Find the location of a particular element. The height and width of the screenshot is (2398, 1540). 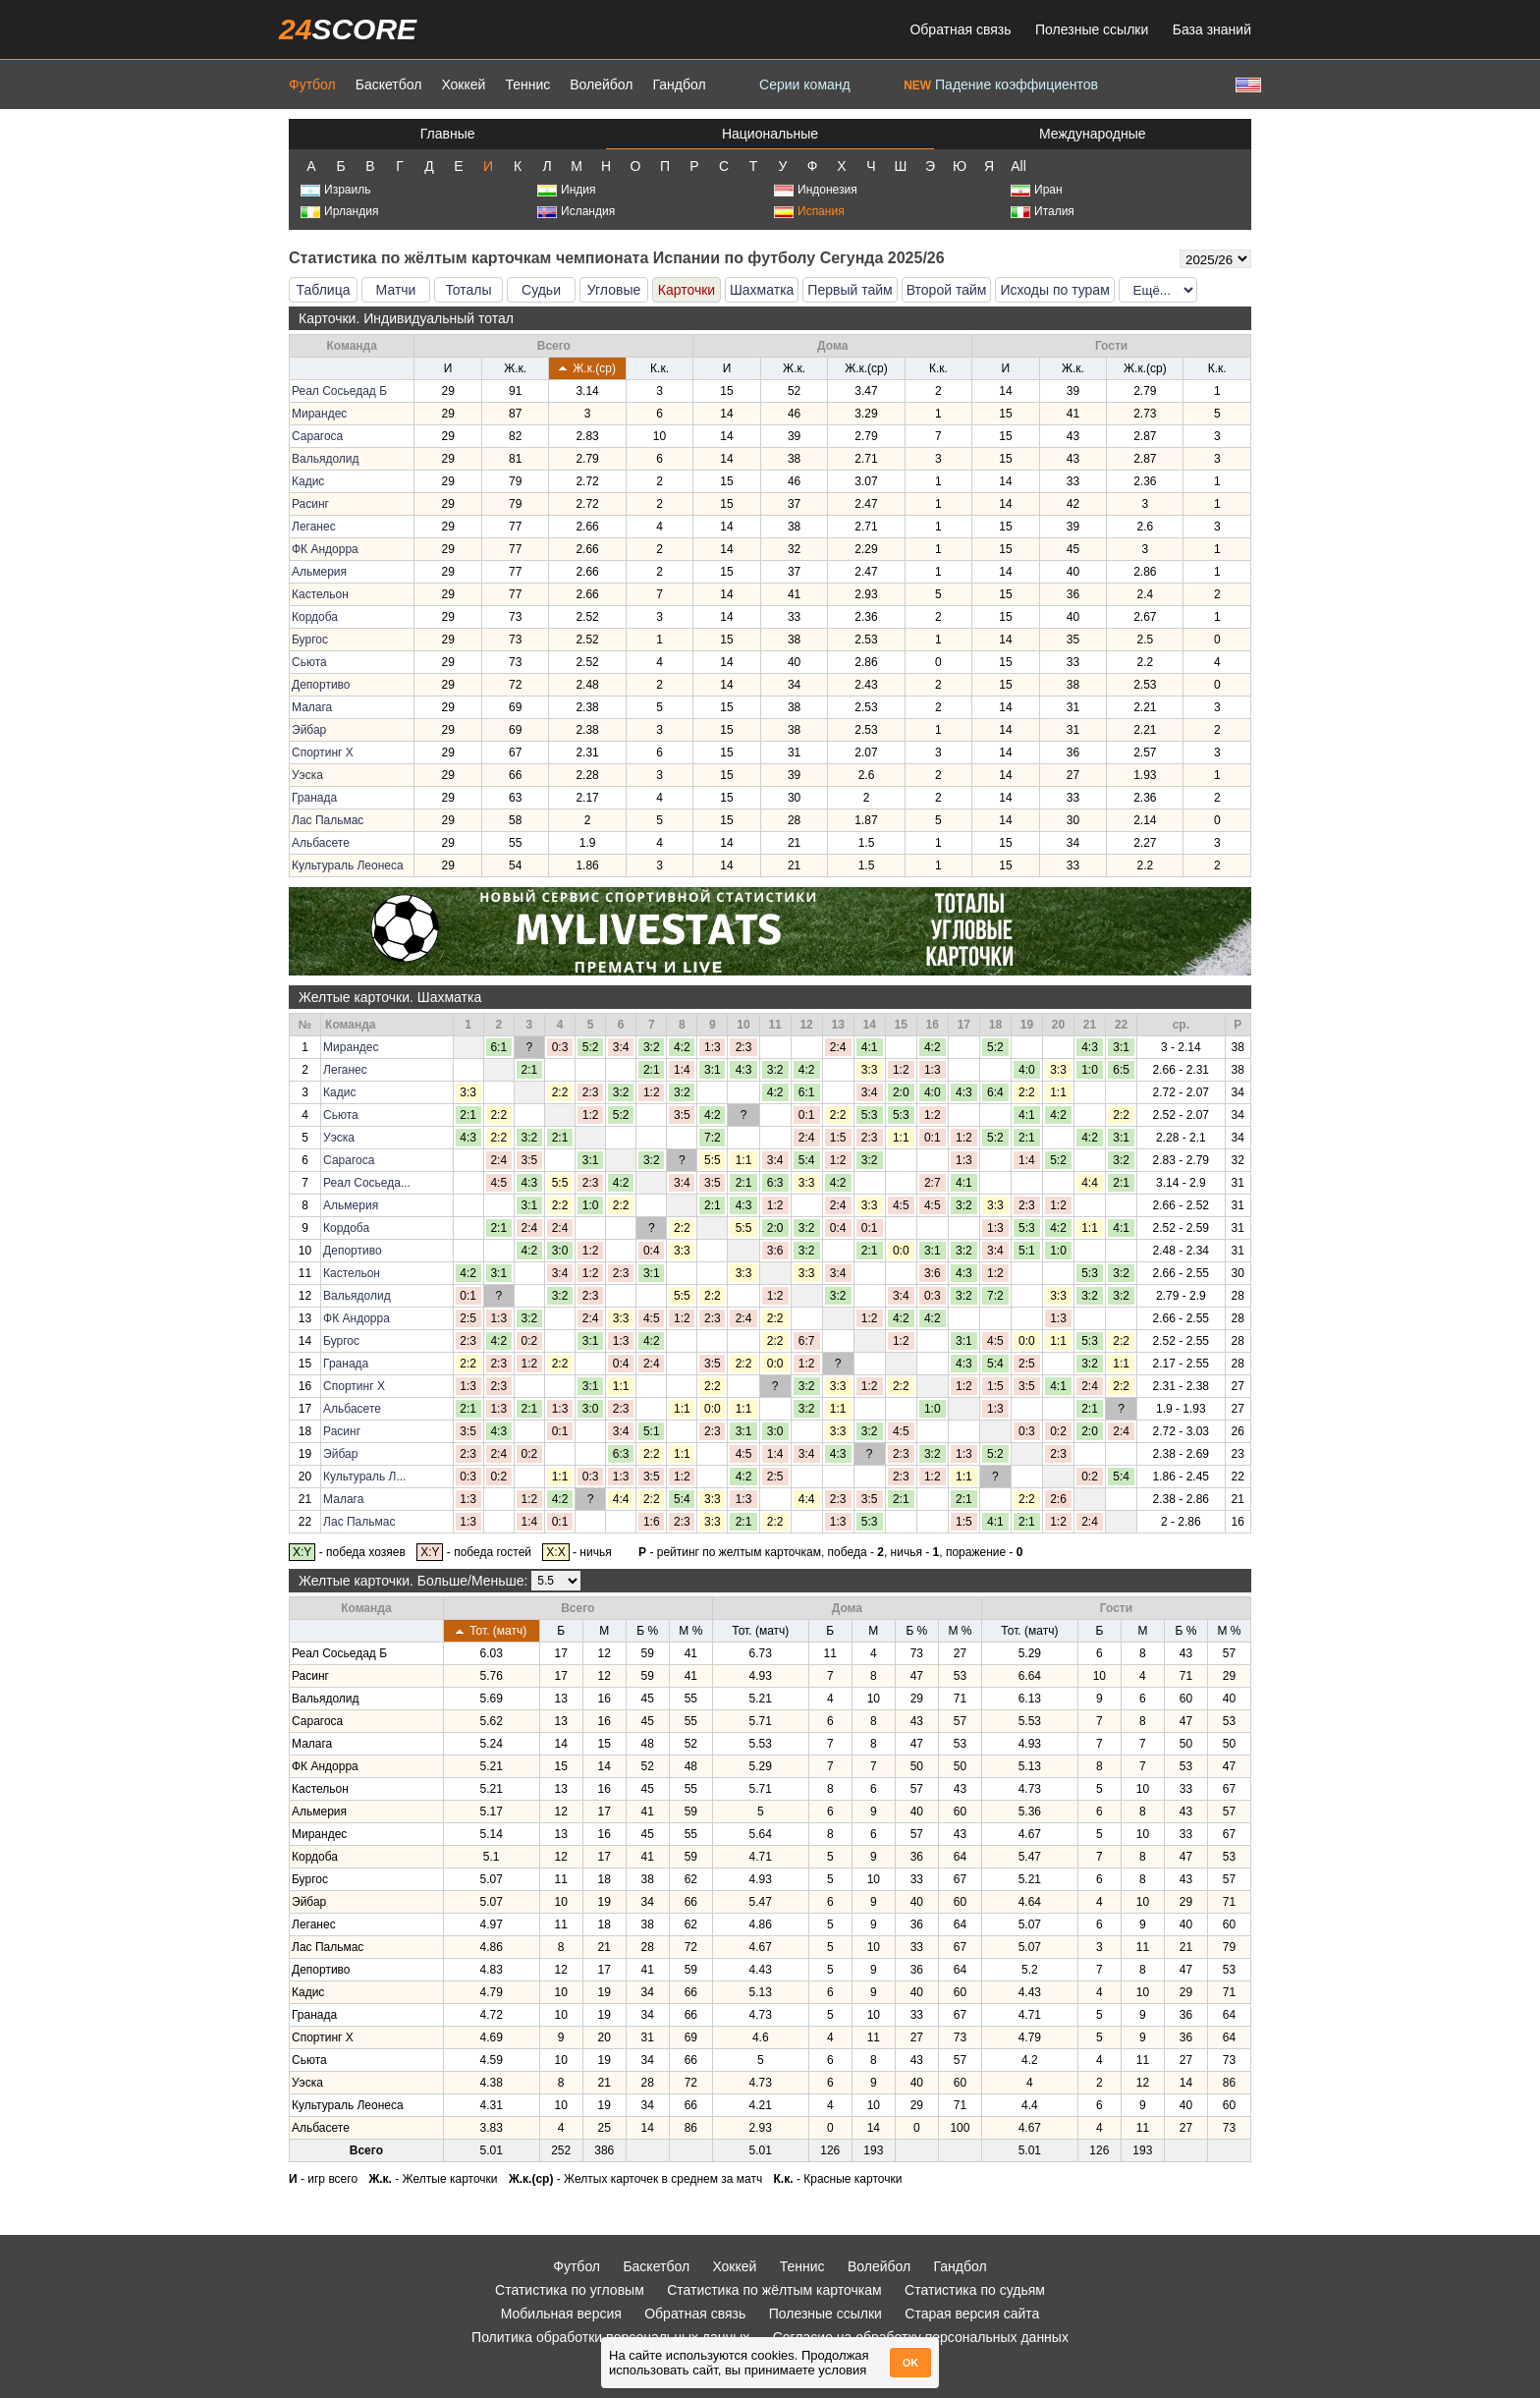

Матчи is located at coordinates (396, 290).